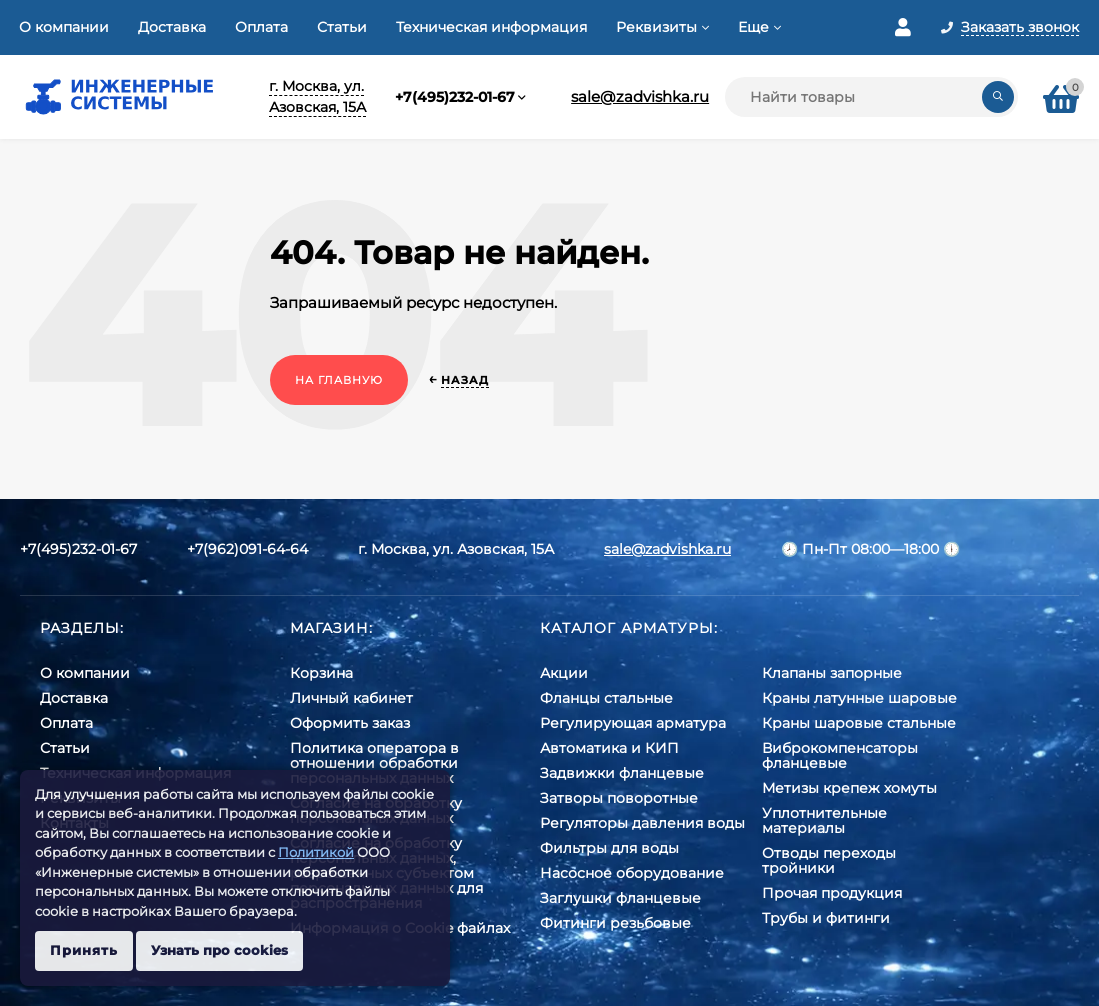 The image size is (1099, 1006). What do you see at coordinates (455, 97) in the screenshot?
I see `+7(495)232-01-67` at bounding box center [455, 97].